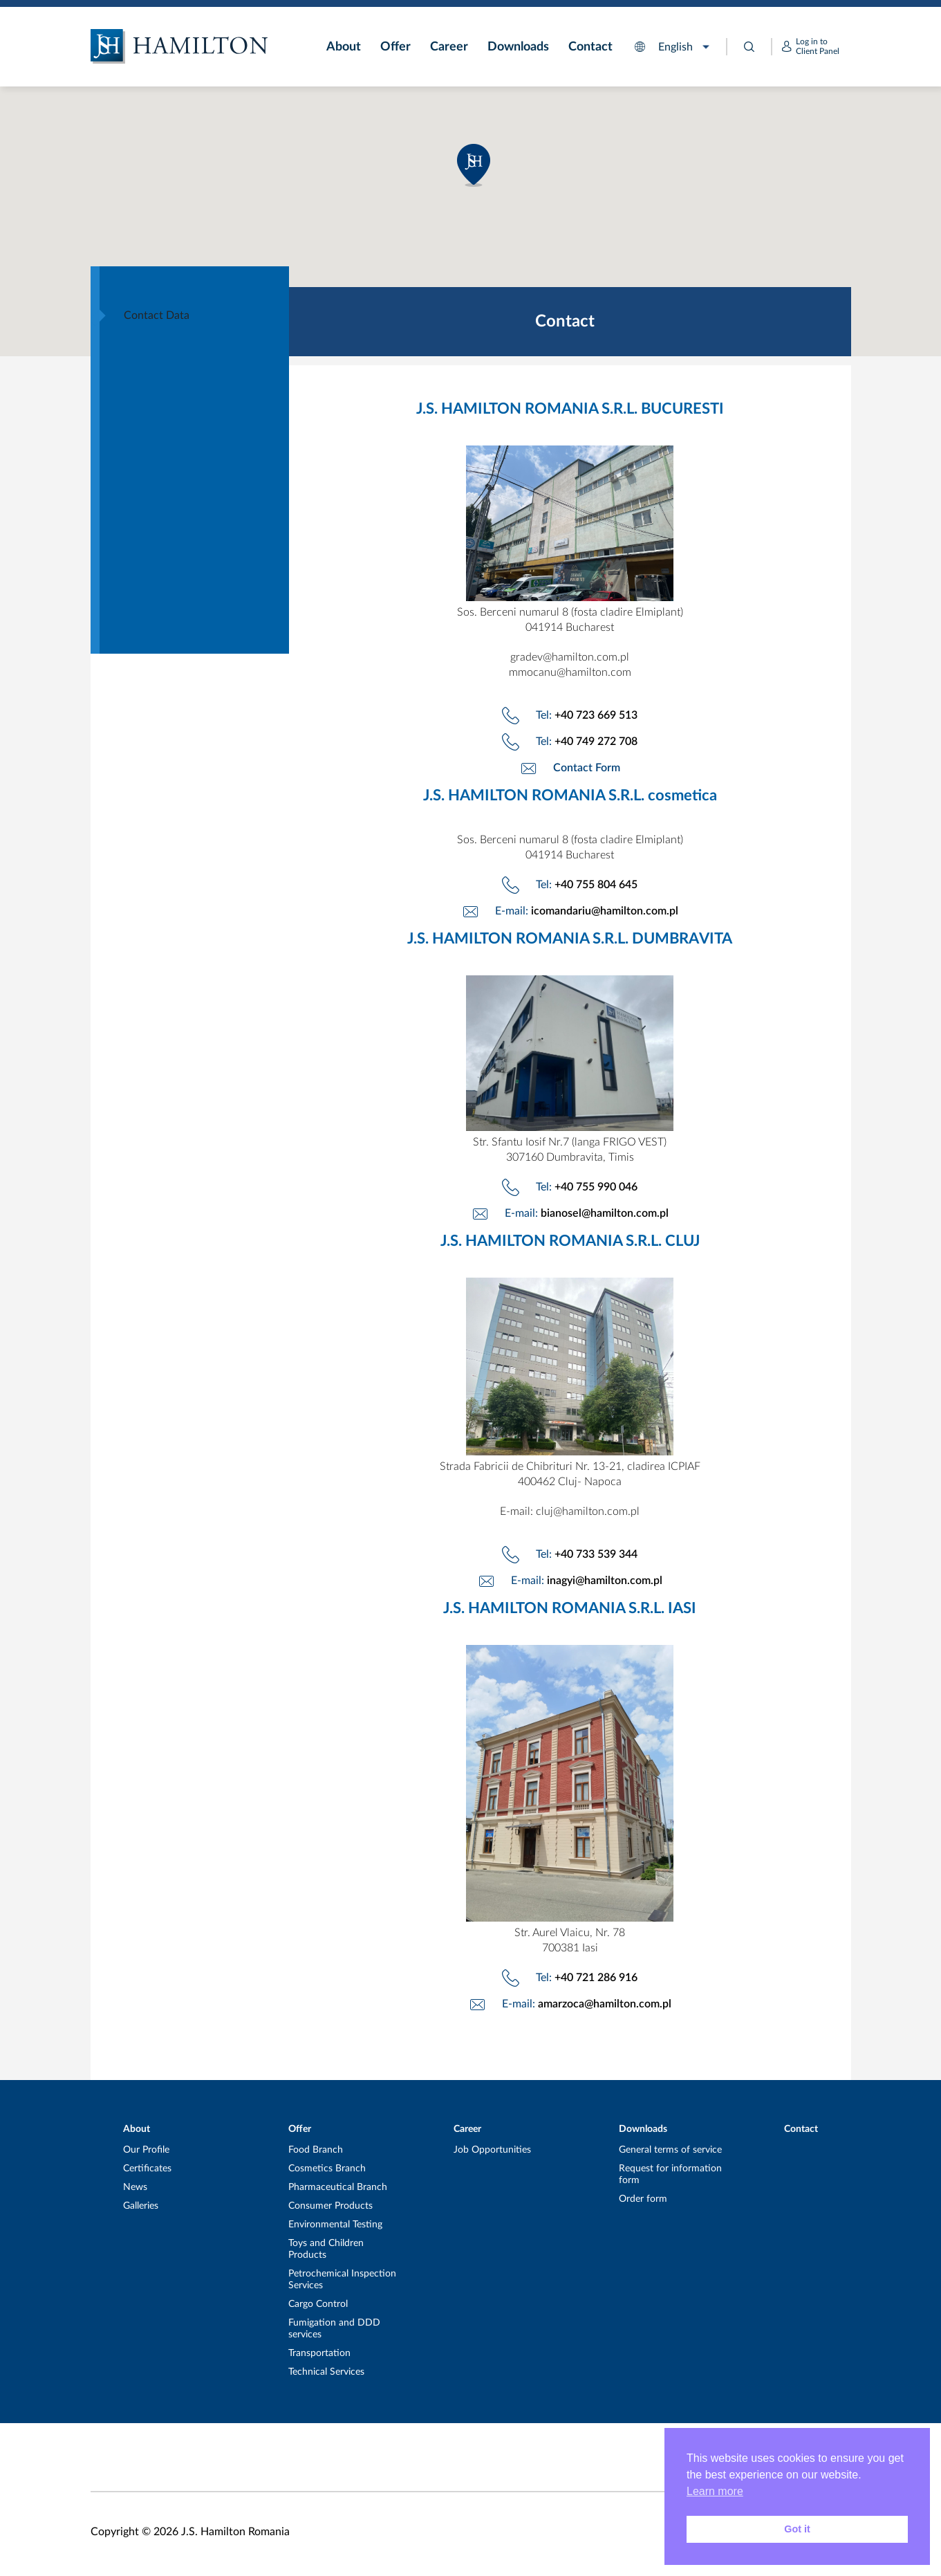  Describe the element at coordinates (343, 47) in the screenshot. I see `About` at that location.